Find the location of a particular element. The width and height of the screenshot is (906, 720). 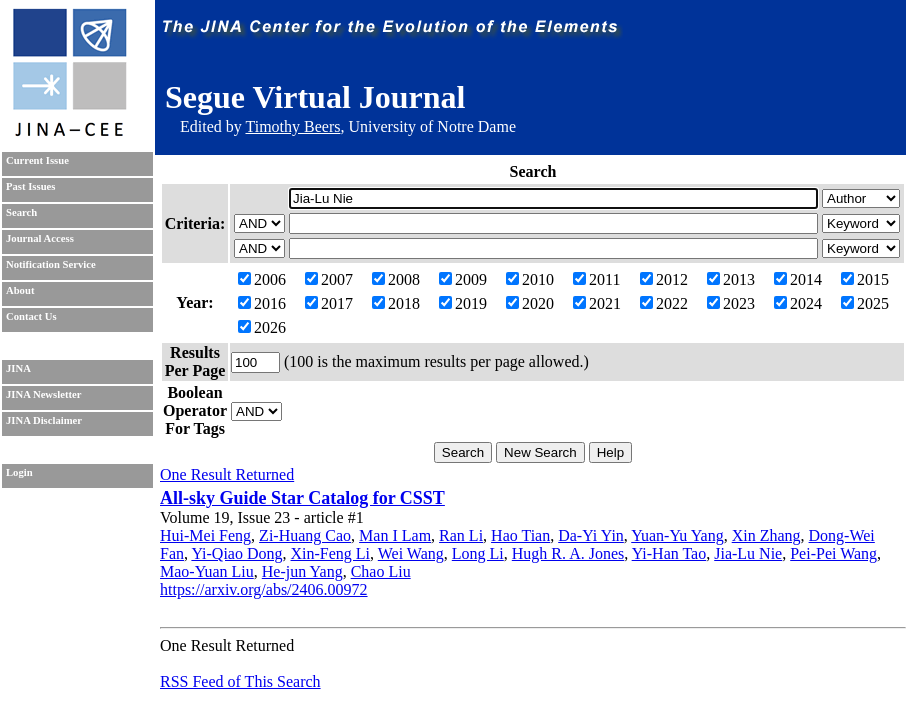

Timothy Beers is located at coordinates (292, 126).